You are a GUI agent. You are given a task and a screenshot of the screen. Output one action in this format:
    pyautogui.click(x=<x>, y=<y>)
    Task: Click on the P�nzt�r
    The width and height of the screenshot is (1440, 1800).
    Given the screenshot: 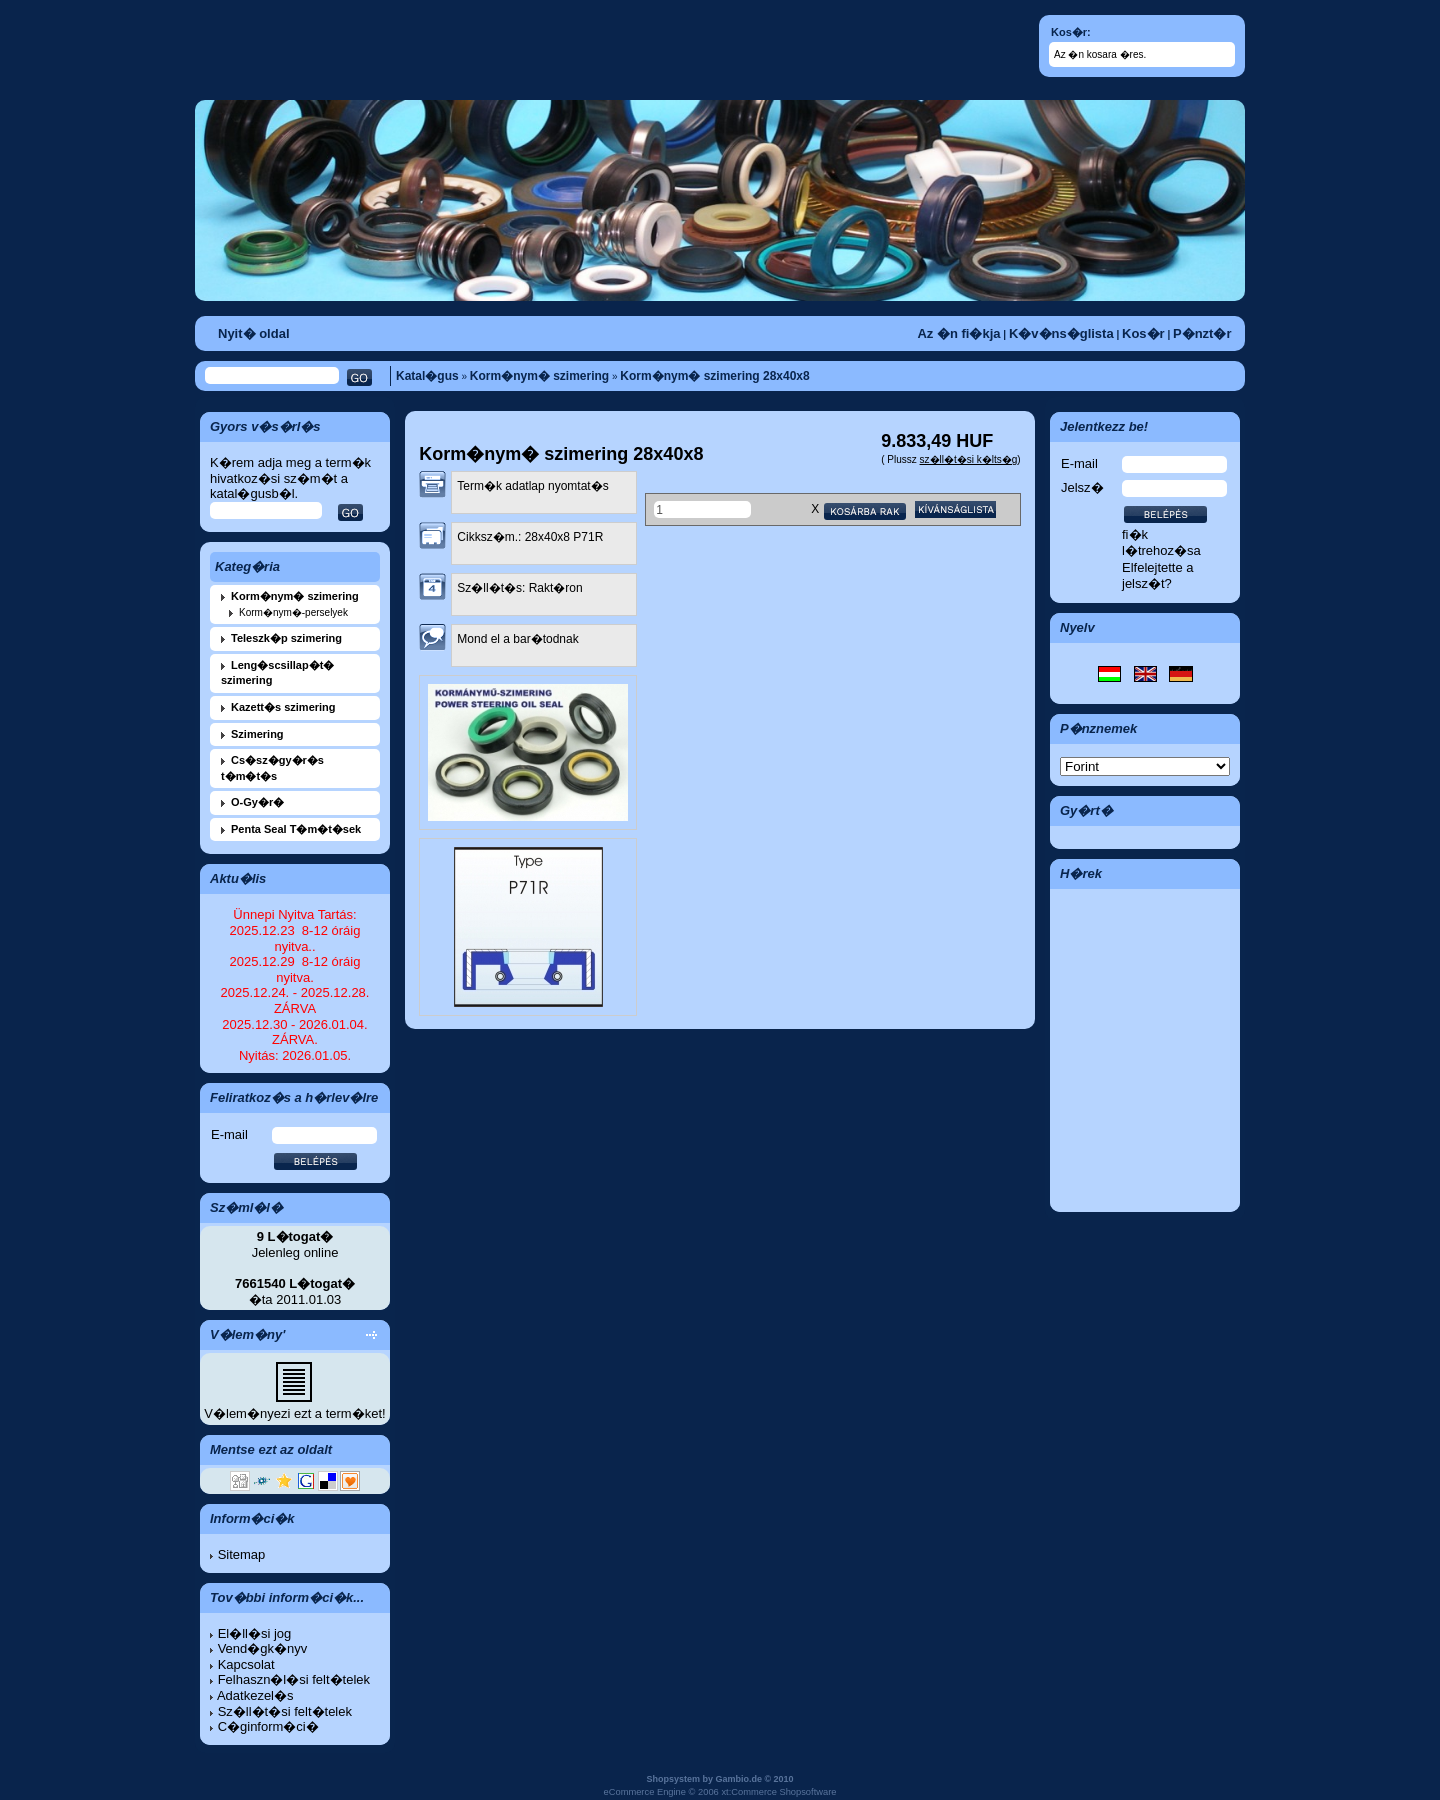 What is the action you would take?
    pyautogui.click(x=1202, y=333)
    